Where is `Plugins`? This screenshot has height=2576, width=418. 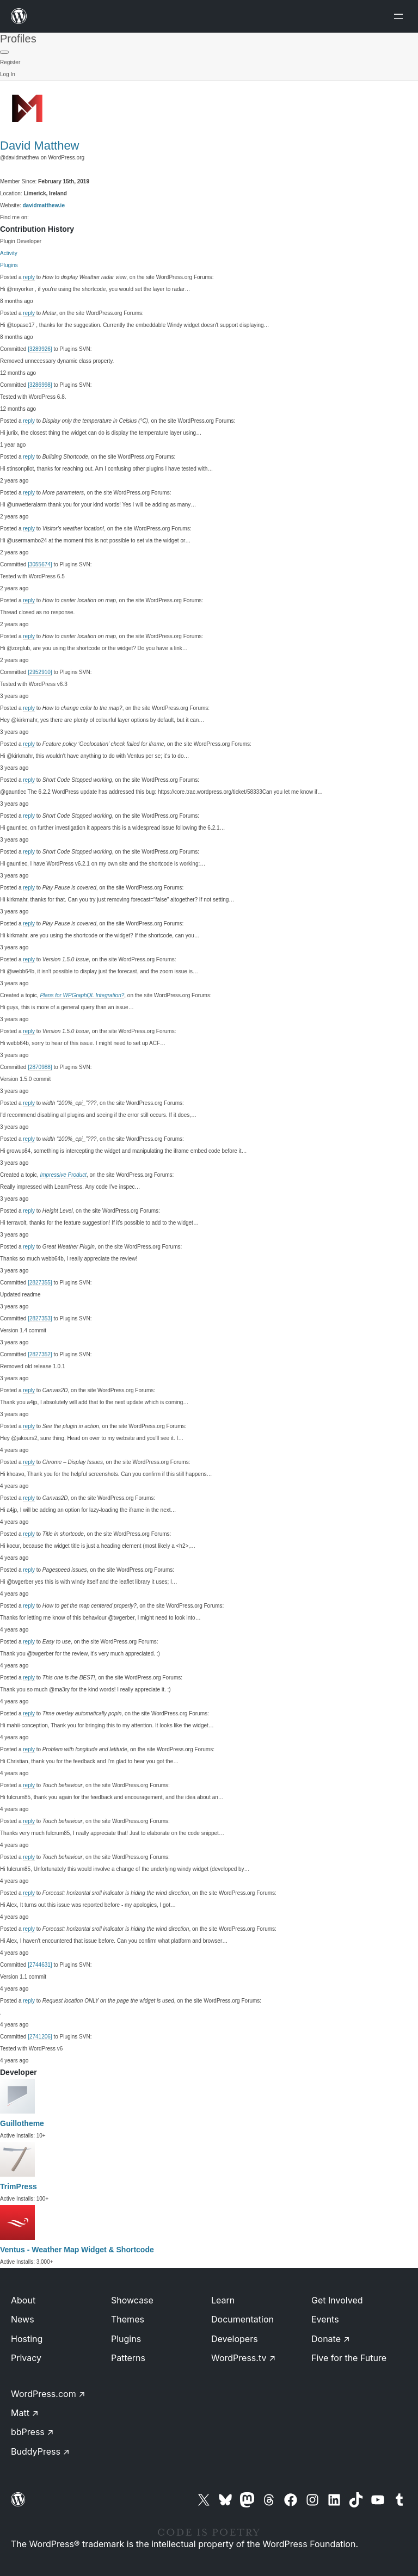 Plugins is located at coordinates (9, 265).